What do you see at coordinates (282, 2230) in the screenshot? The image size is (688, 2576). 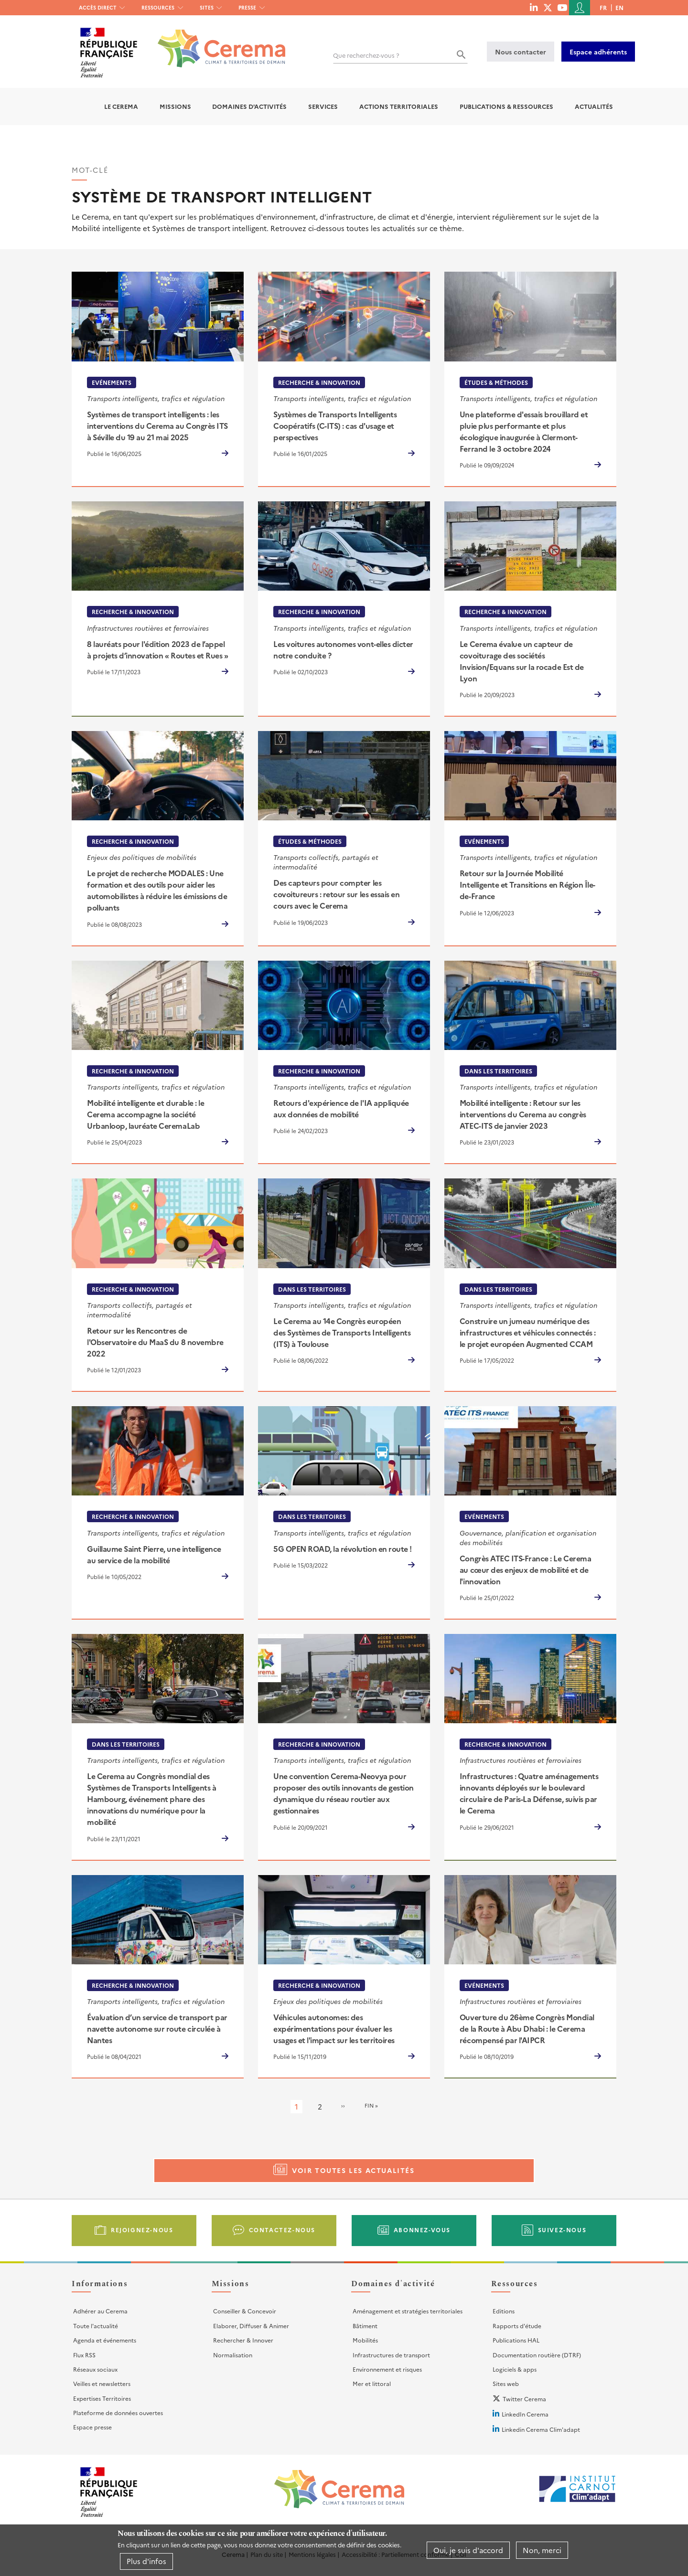 I see `Contactez-nous` at bounding box center [282, 2230].